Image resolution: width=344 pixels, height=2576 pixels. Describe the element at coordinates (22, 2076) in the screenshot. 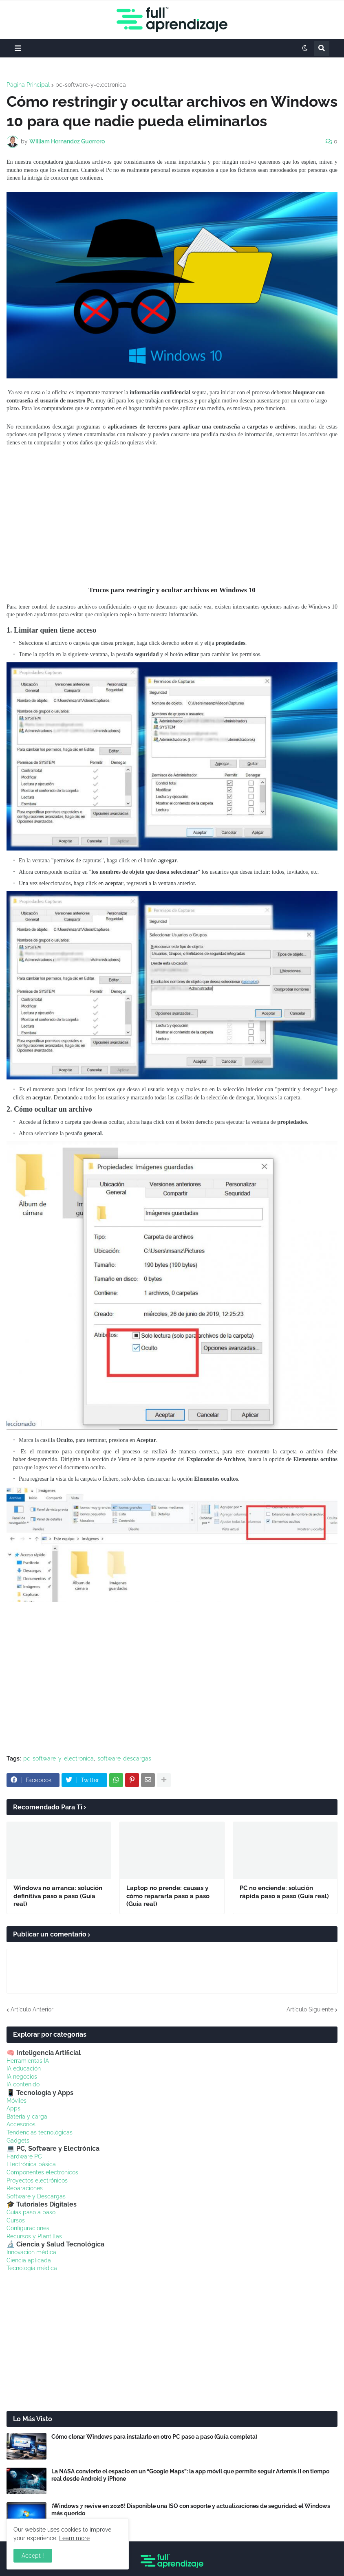

I see `IA negocios` at that location.